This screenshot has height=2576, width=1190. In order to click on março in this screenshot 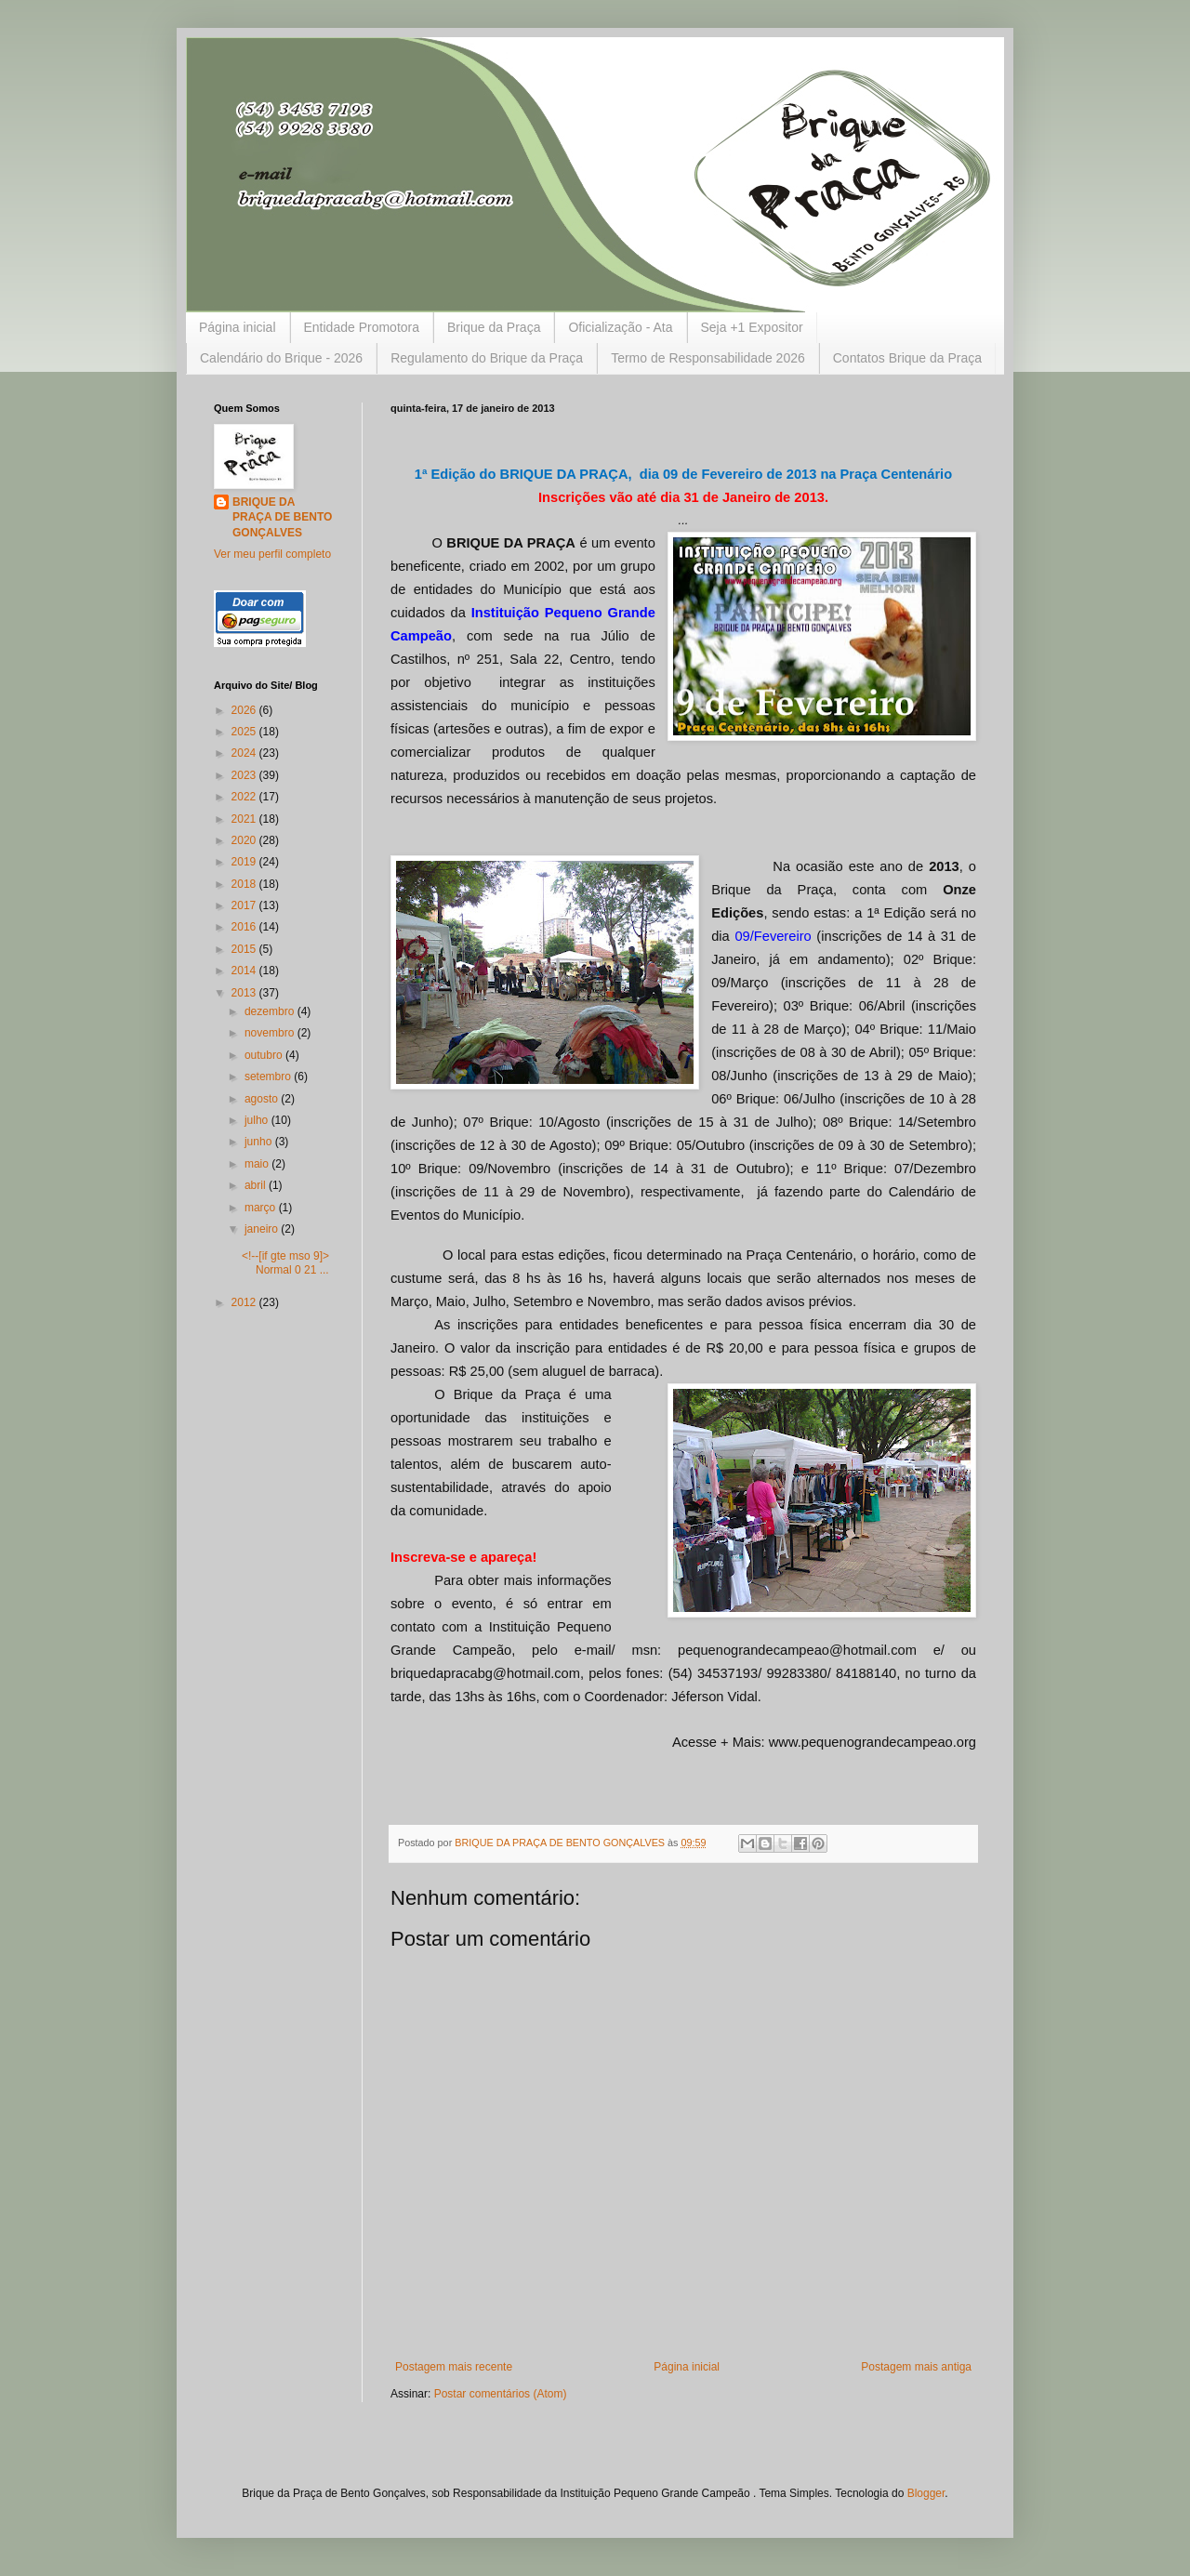, I will do `click(262, 1207)`.